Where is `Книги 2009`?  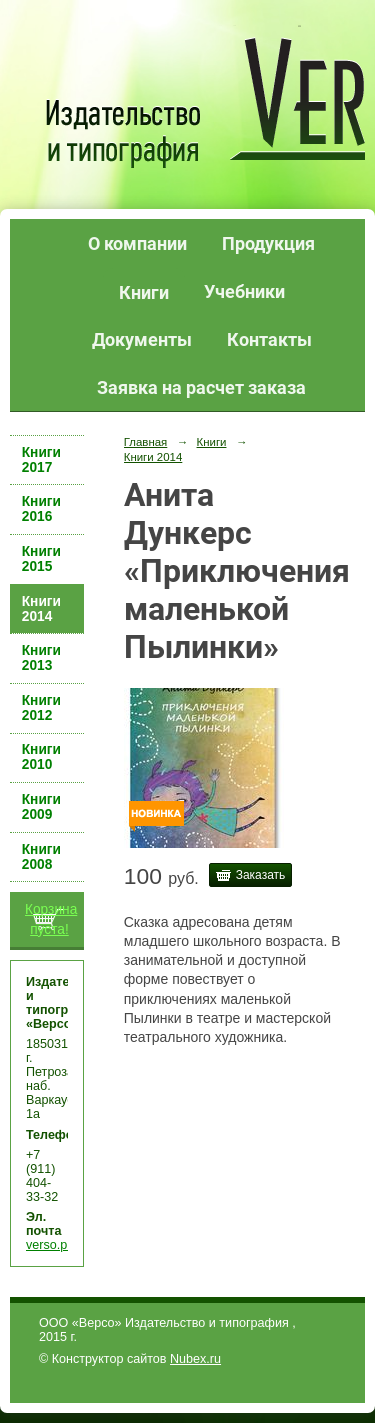
Книги 2009 is located at coordinates (41, 807).